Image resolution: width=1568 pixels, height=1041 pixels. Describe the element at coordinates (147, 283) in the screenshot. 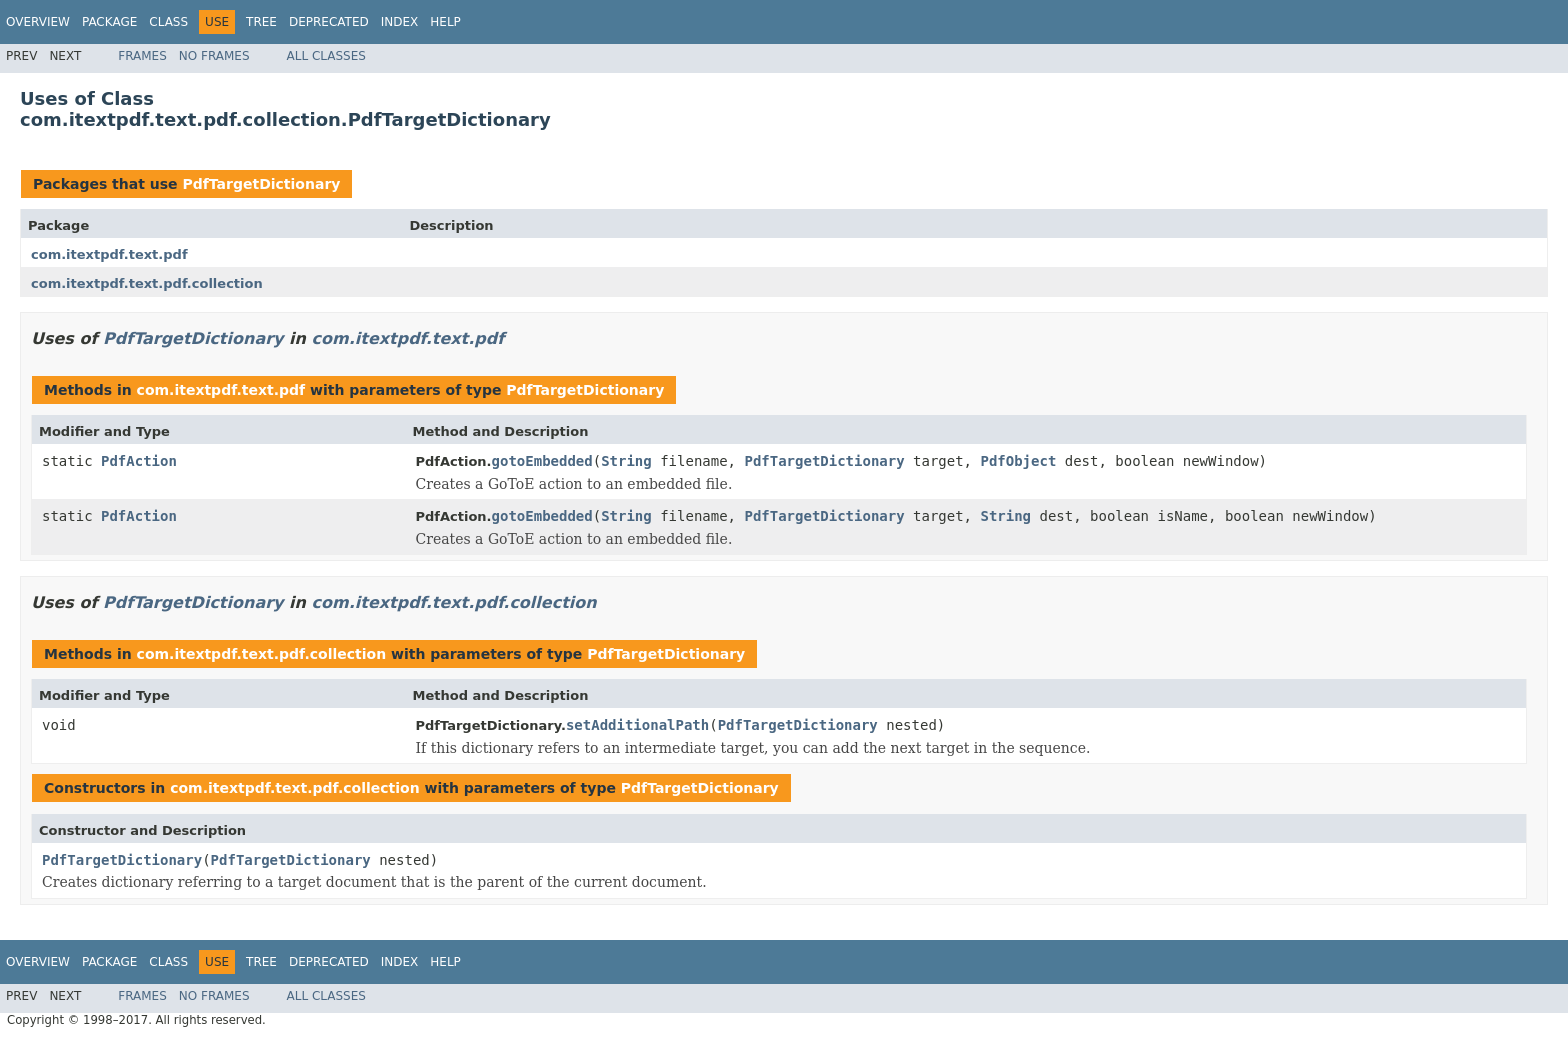

I see `com.itextpdf.text.pdf.collection` at that location.